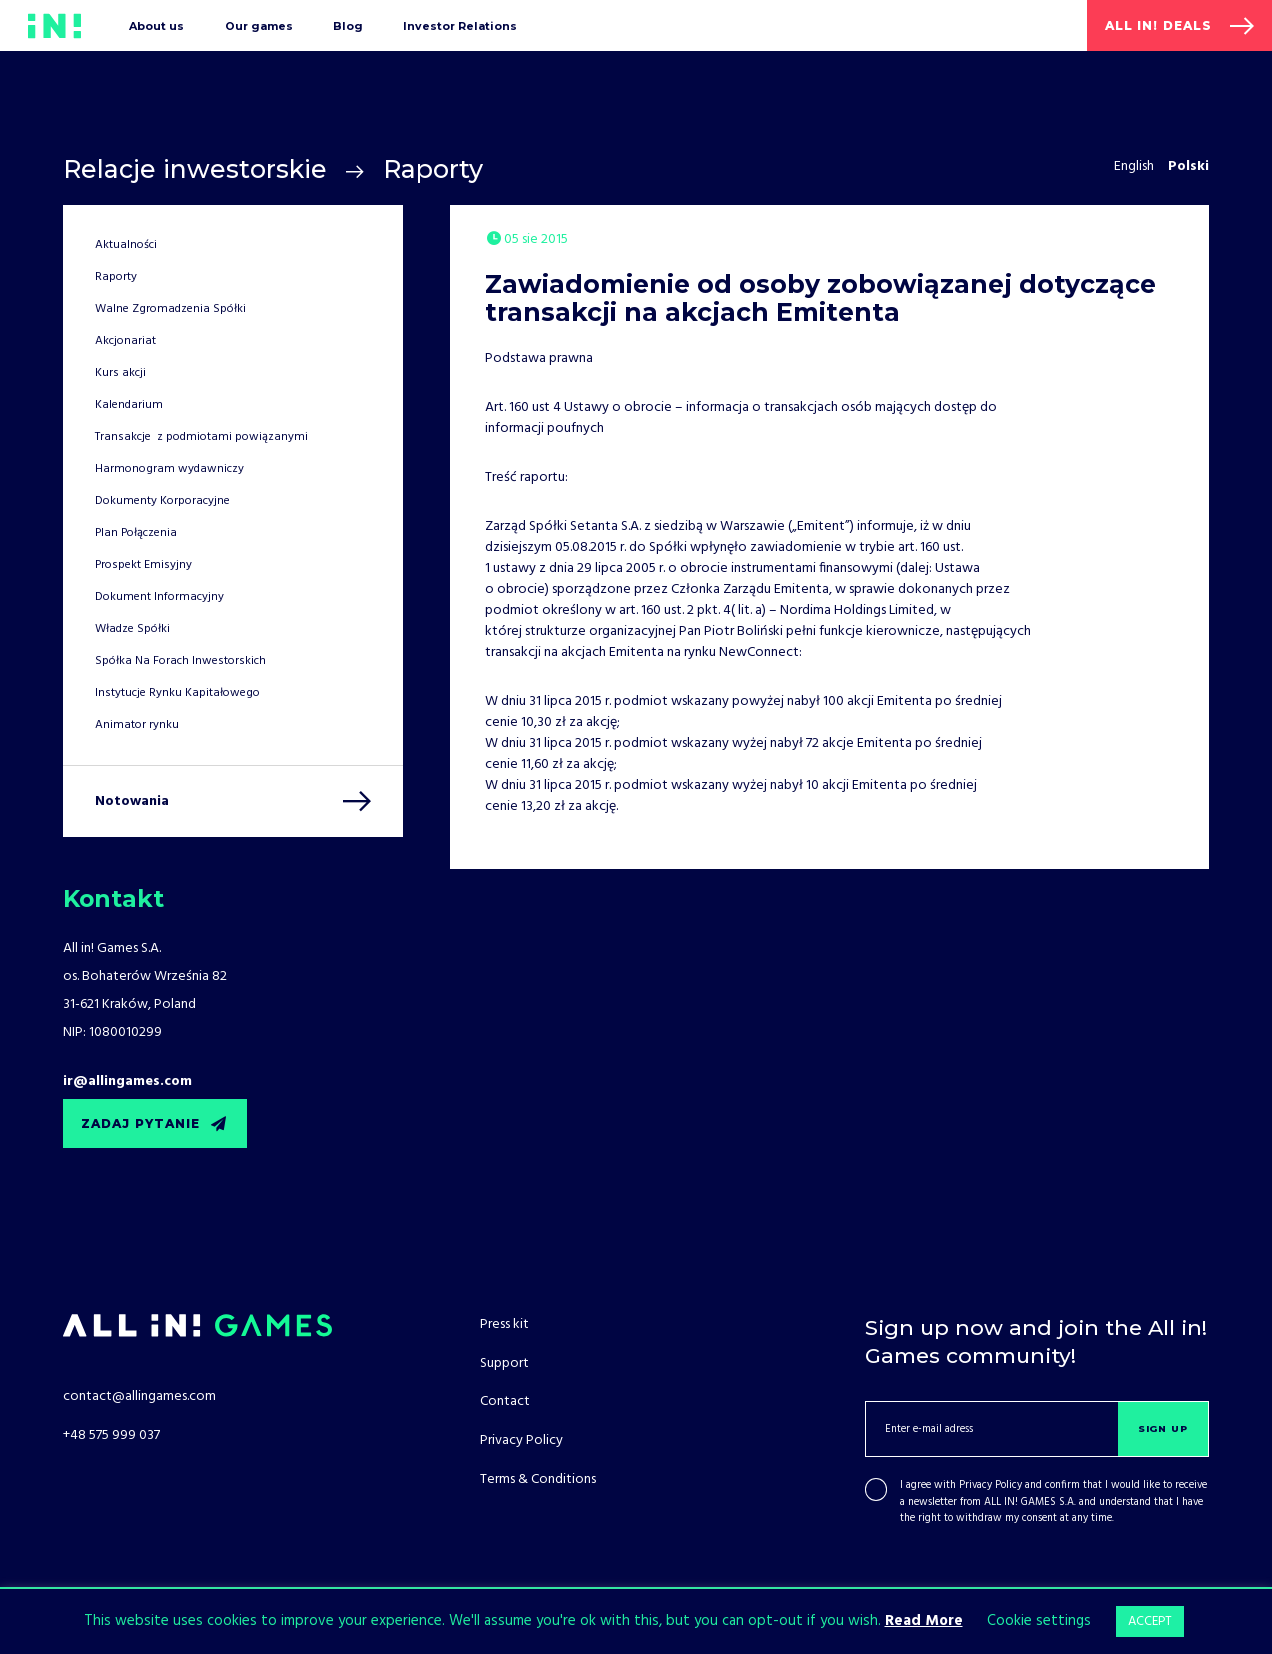 The height and width of the screenshot is (1654, 1272). What do you see at coordinates (1134, 166) in the screenshot?
I see `English` at bounding box center [1134, 166].